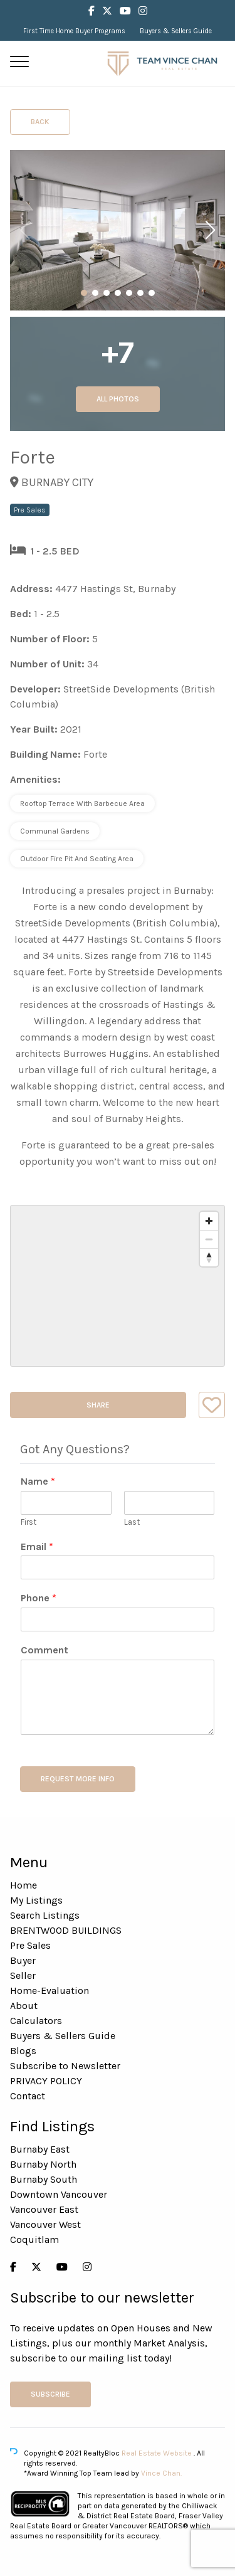 Image resolution: width=235 pixels, height=2576 pixels. What do you see at coordinates (132, 1522) in the screenshot?
I see `Last` at bounding box center [132, 1522].